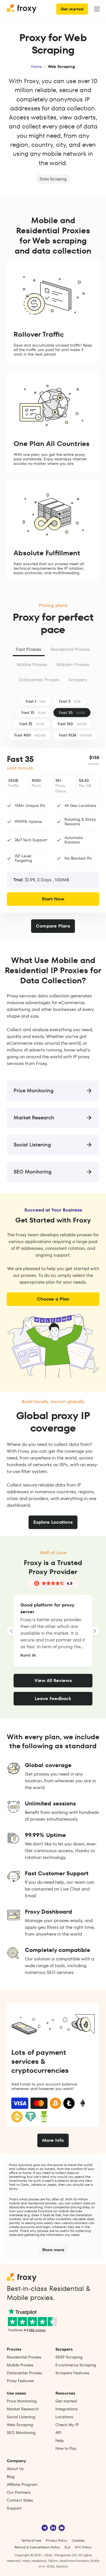 The height and width of the screenshot is (2576, 106). Describe the element at coordinates (37, 2547) in the screenshot. I see `Refund & Cancellation Policy` at that location.